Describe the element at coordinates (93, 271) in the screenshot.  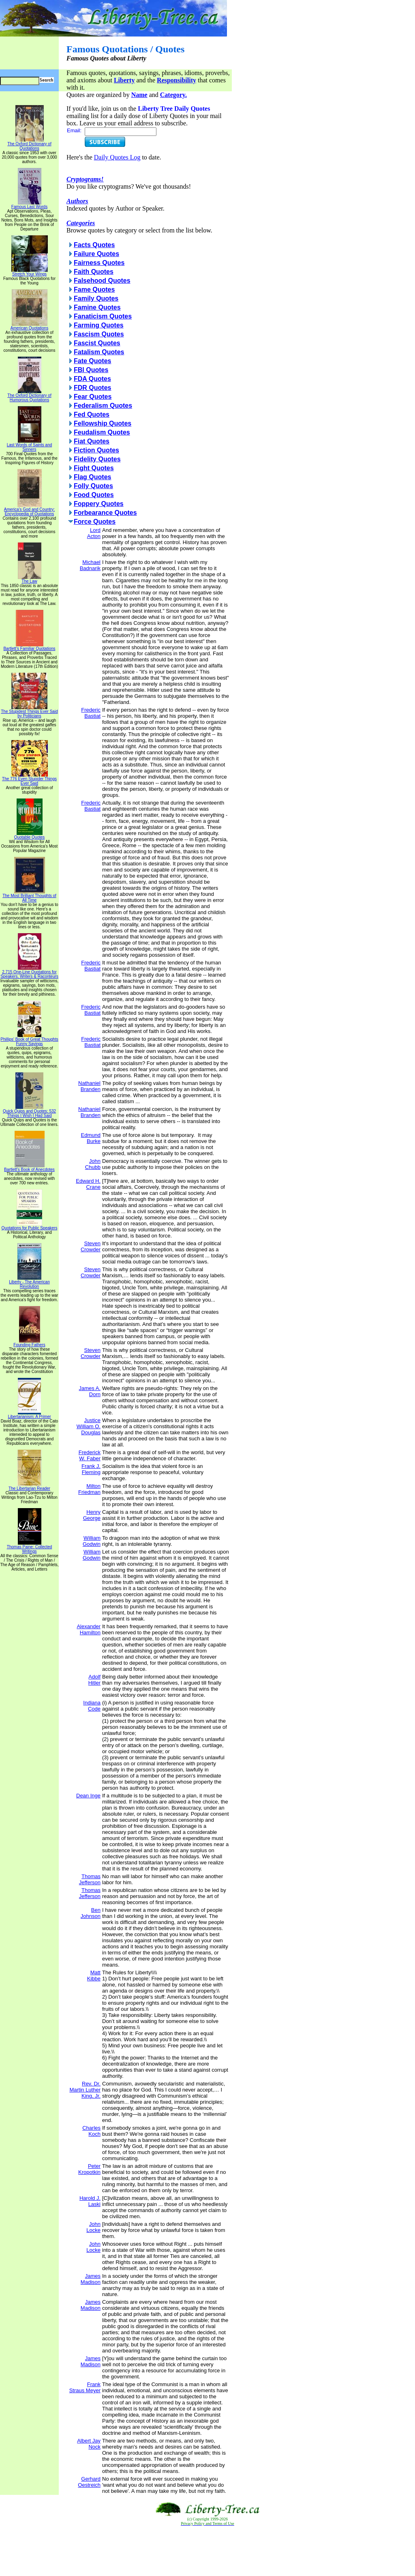
I see `Faith Quotes` at that location.